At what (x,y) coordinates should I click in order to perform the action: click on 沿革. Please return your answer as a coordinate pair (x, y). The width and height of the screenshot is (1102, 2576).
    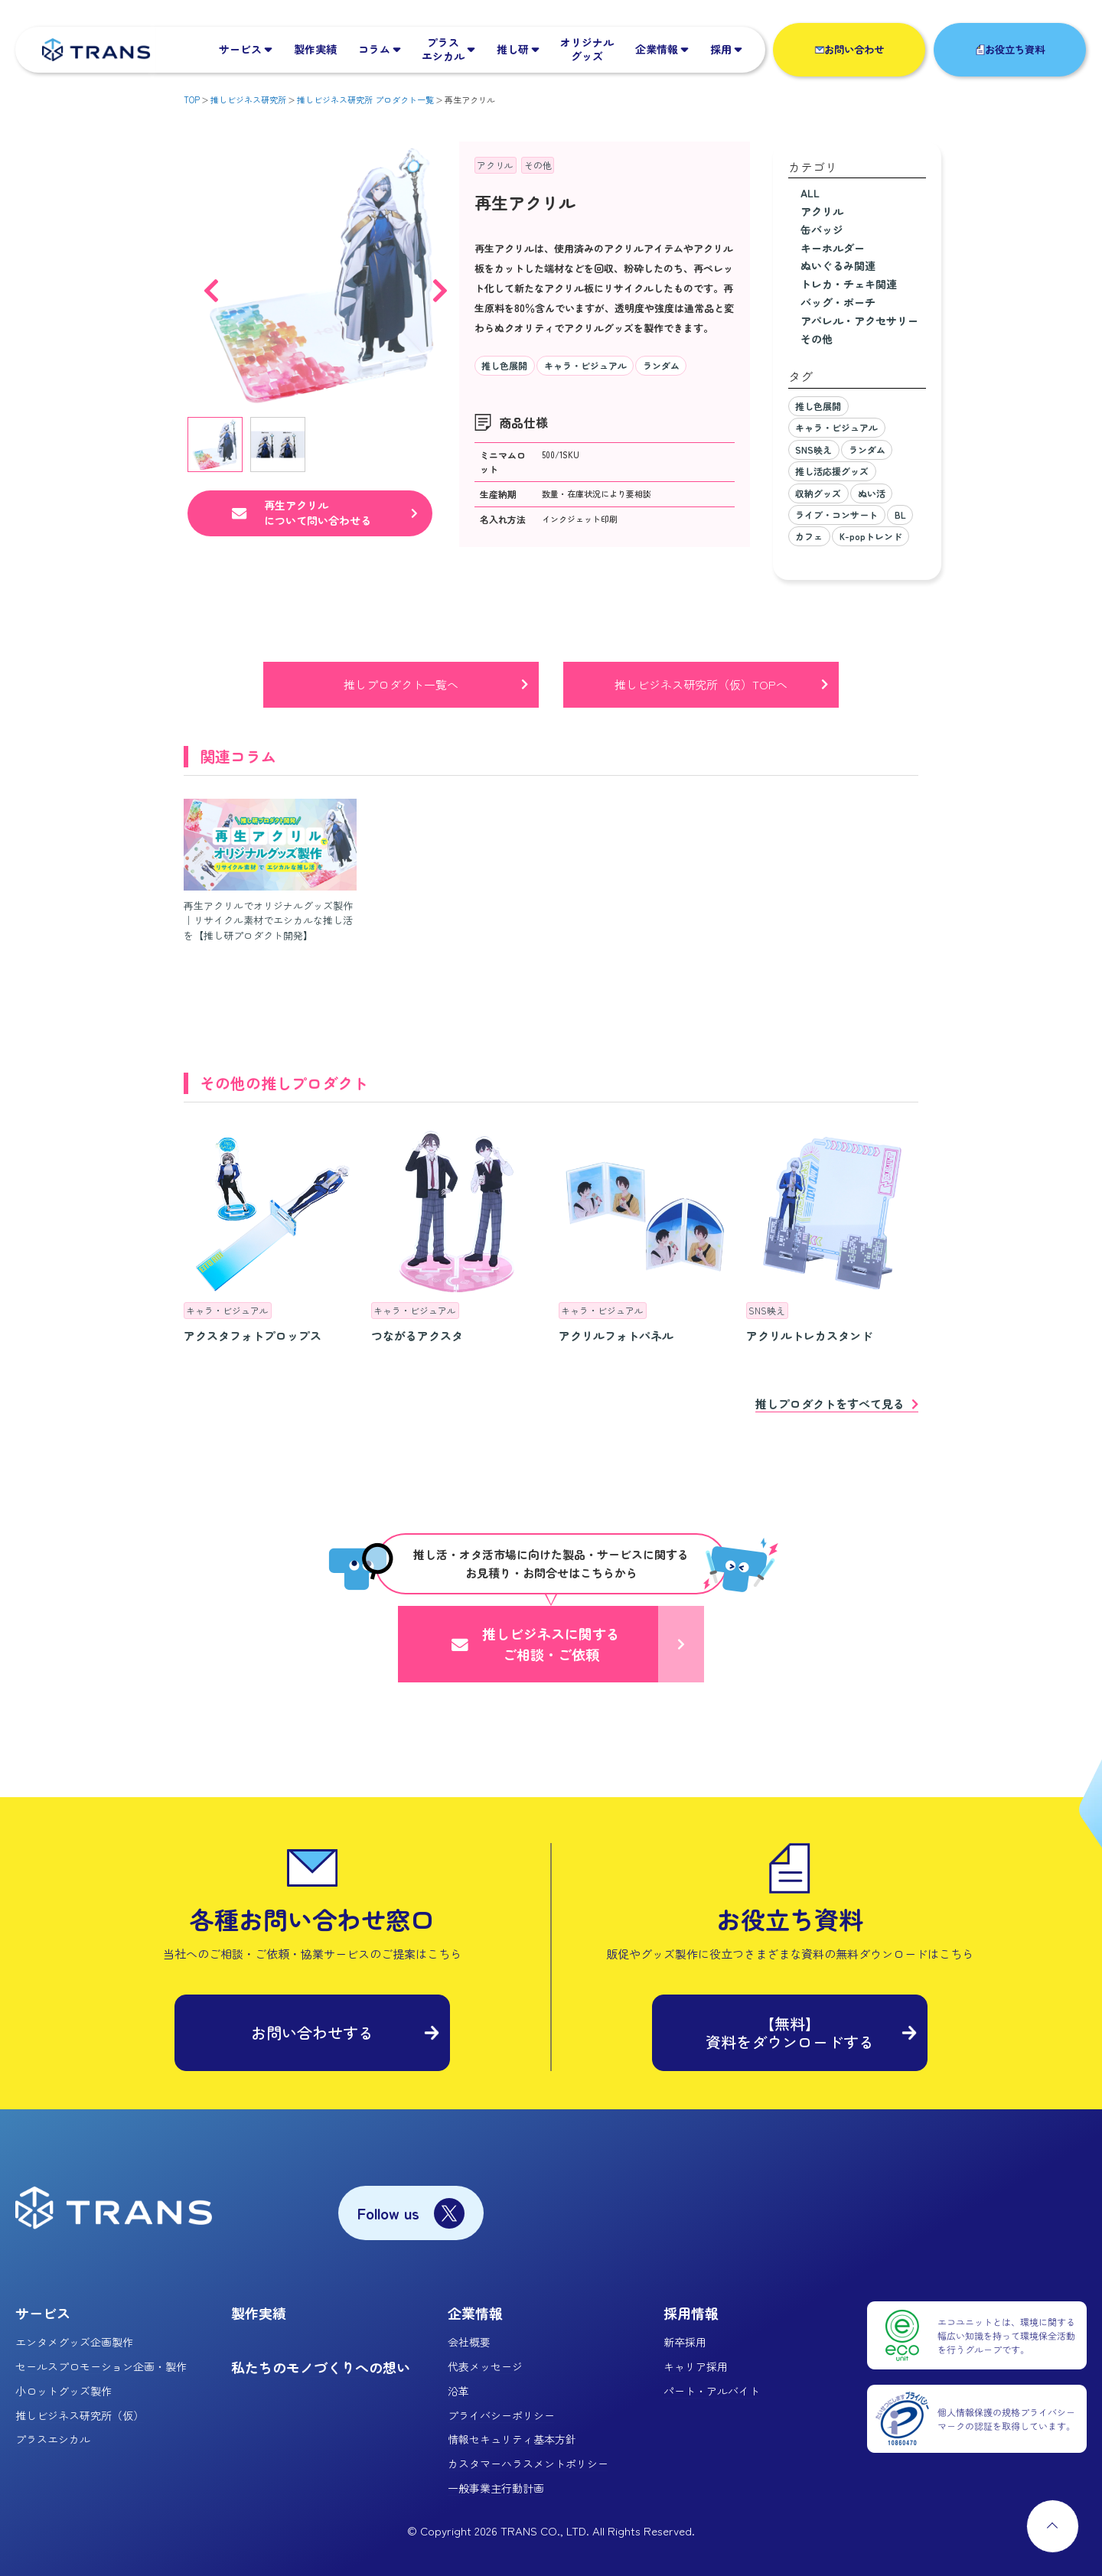
    Looking at the image, I should click on (458, 2391).